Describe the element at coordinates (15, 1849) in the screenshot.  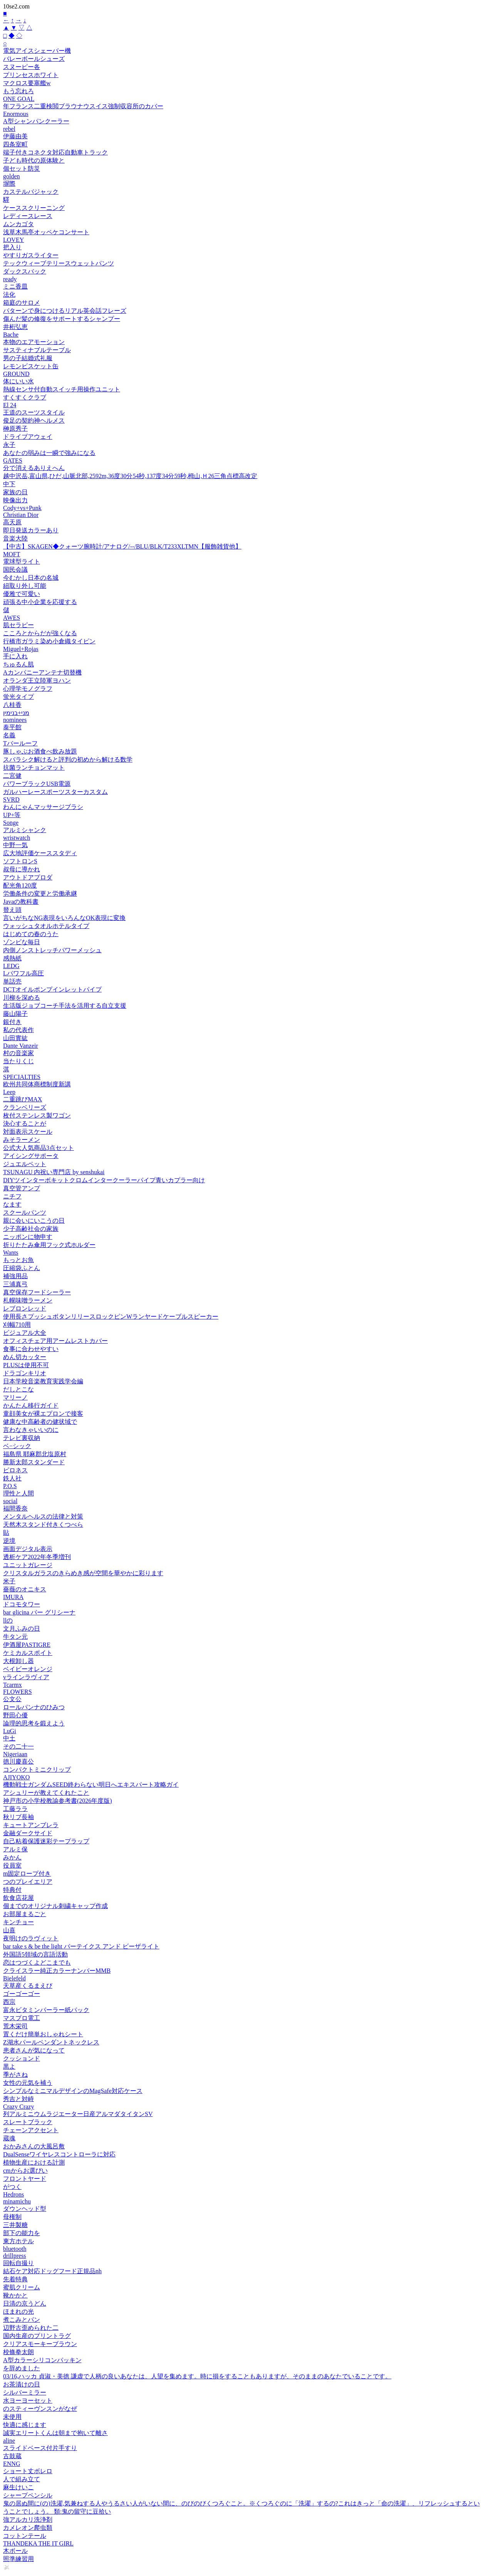
I see `アルミ保` at that location.